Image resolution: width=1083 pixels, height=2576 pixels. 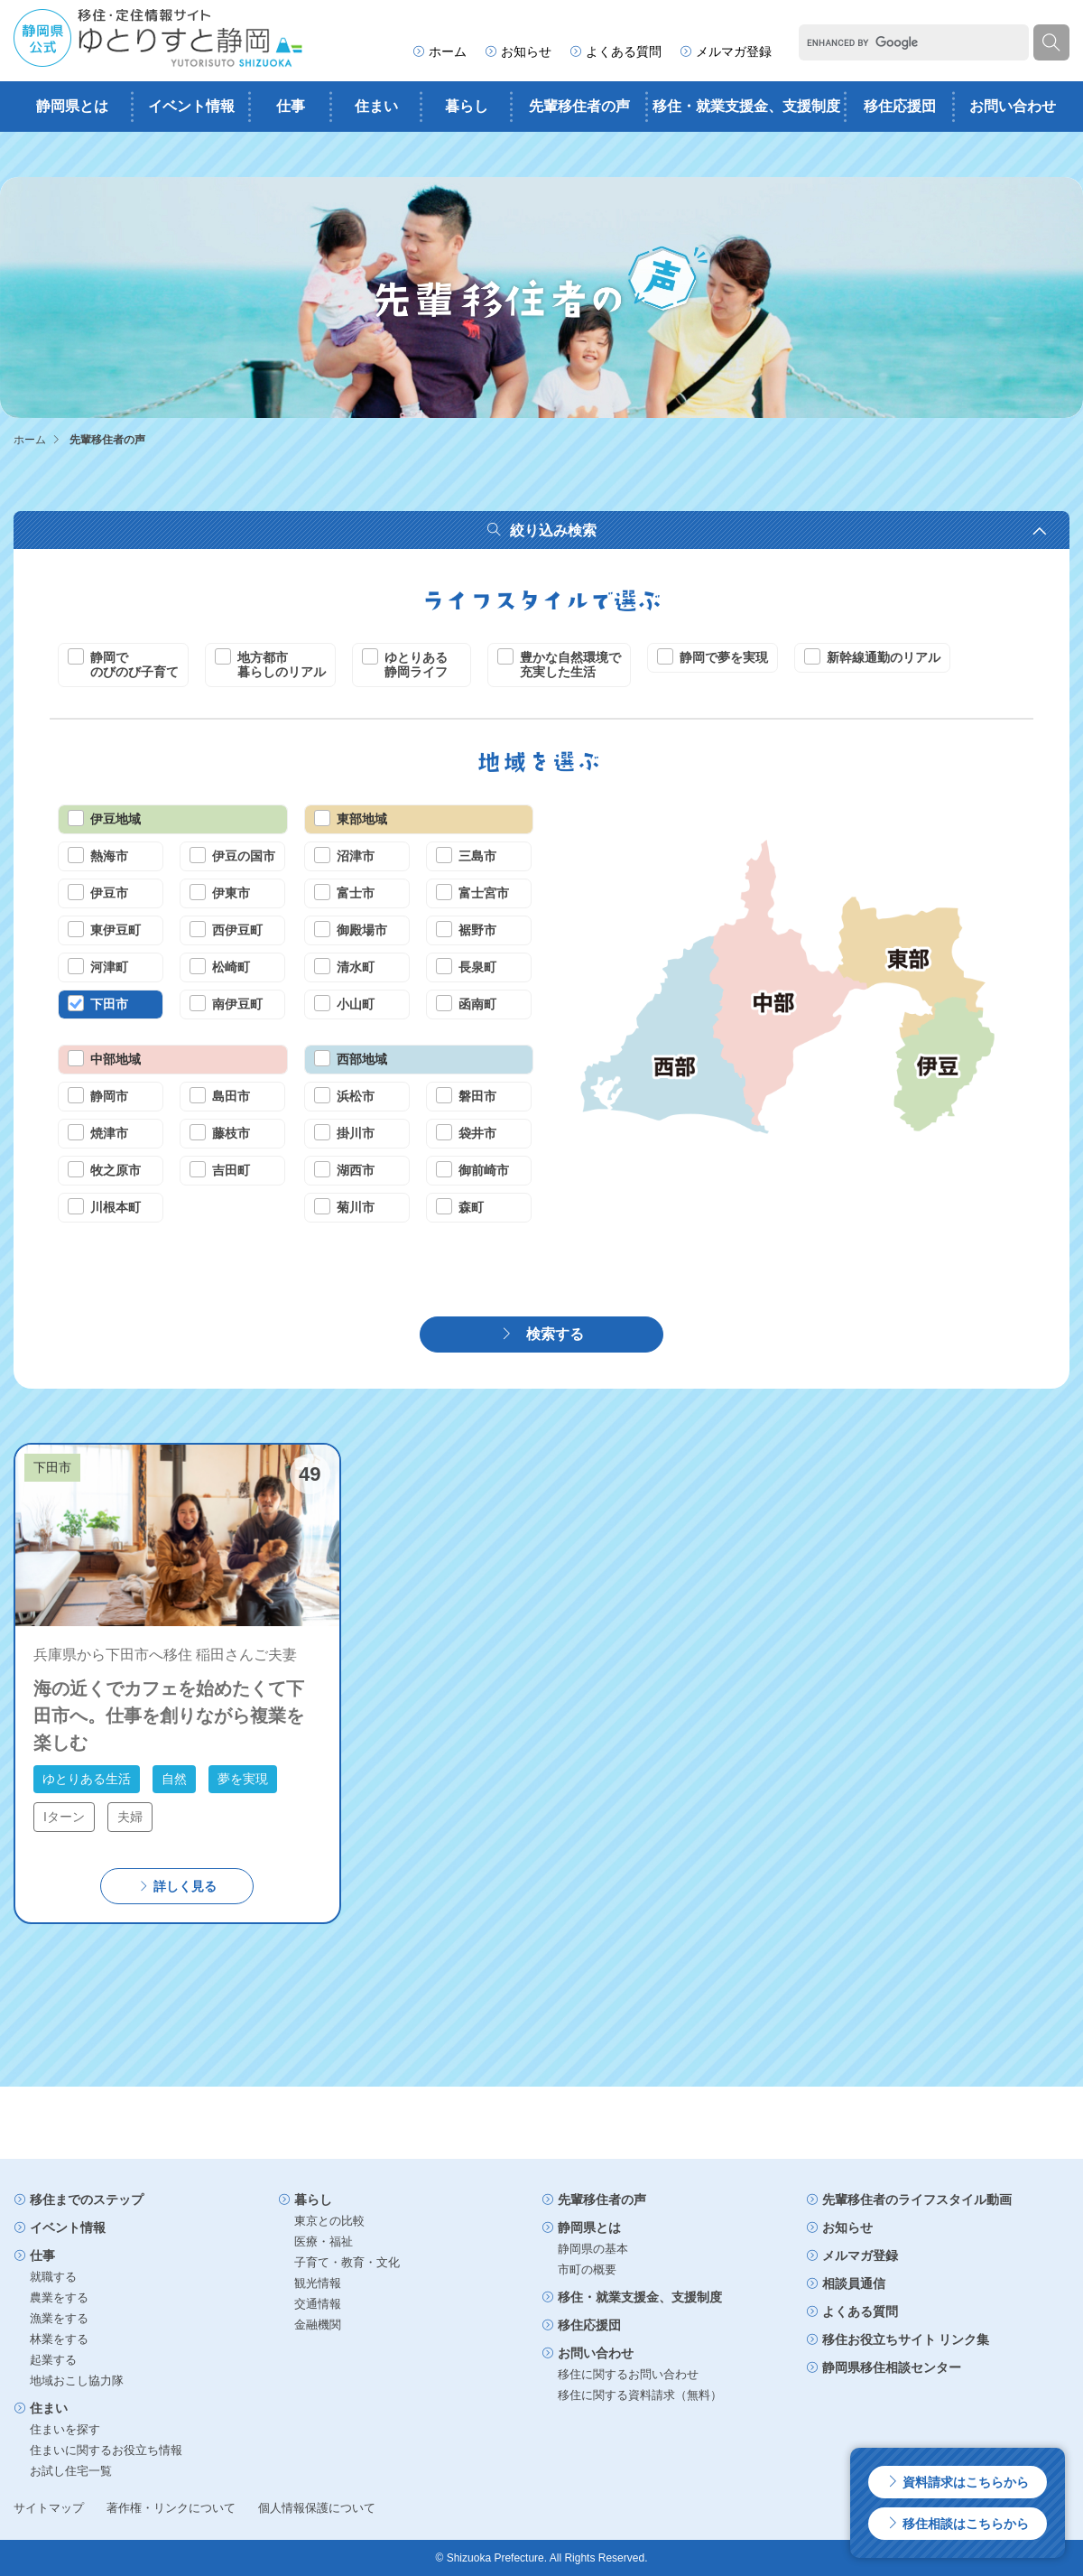 What do you see at coordinates (65, 2429) in the screenshot?
I see `住まいを探す` at bounding box center [65, 2429].